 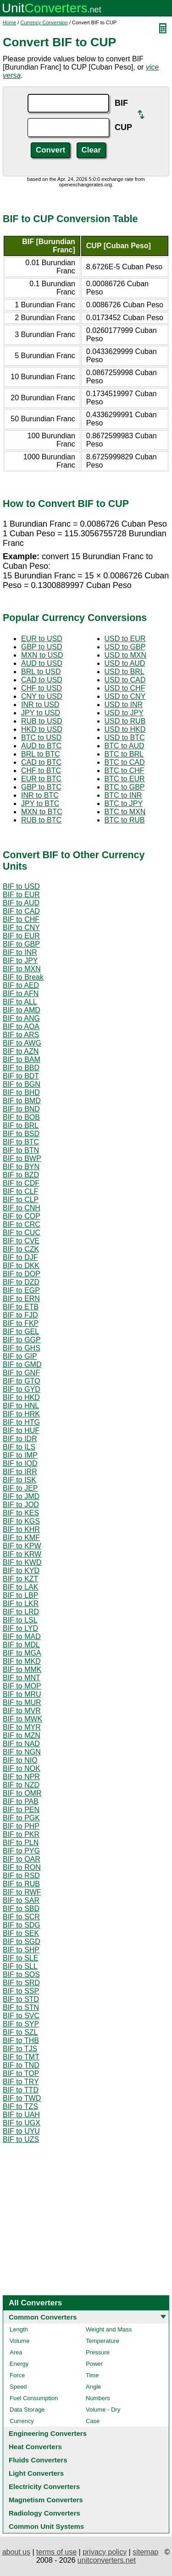 What do you see at coordinates (124, 803) in the screenshot?
I see `BTC to JPY` at bounding box center [124, 803].